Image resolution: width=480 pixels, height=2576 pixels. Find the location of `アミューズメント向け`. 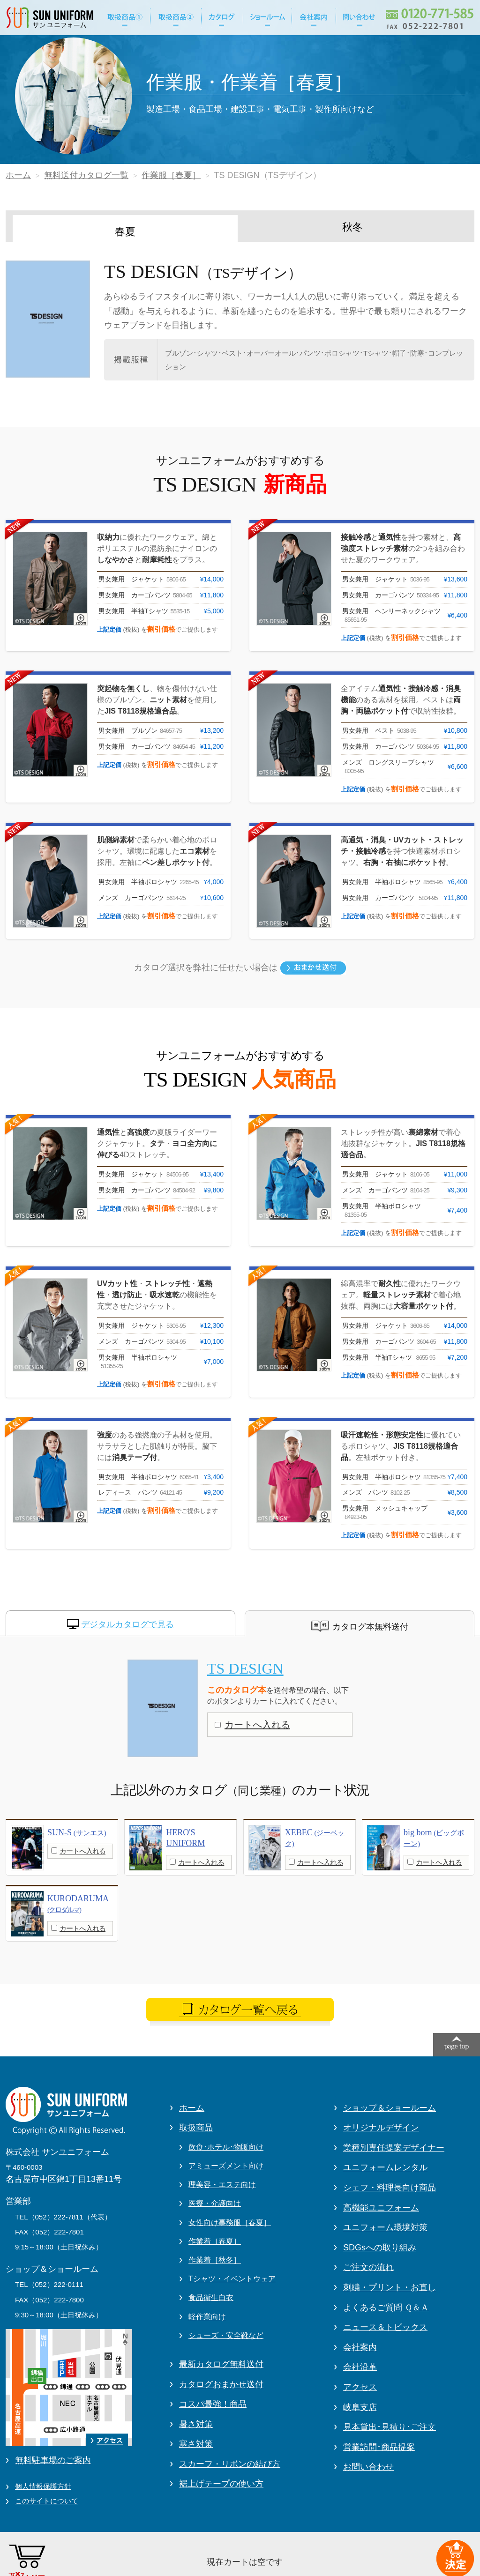

アミューズメント向け is located at coordinates (225, 2166).